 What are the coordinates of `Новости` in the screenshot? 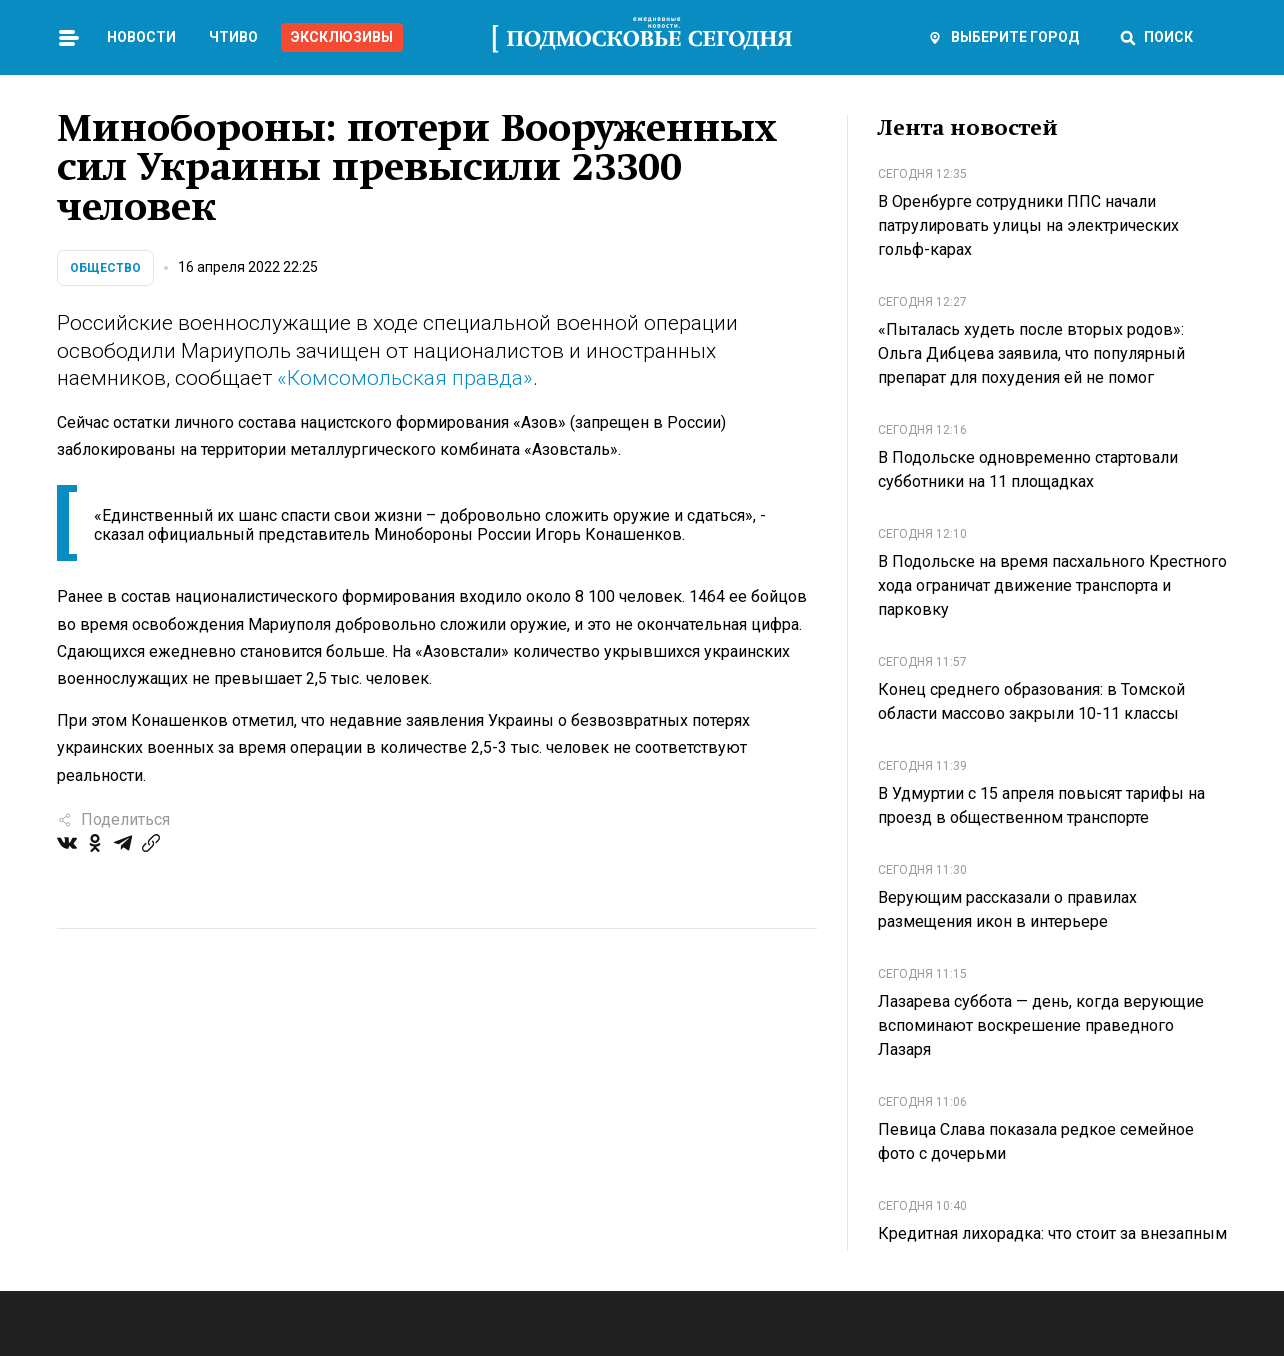 It's located at (141, 37).